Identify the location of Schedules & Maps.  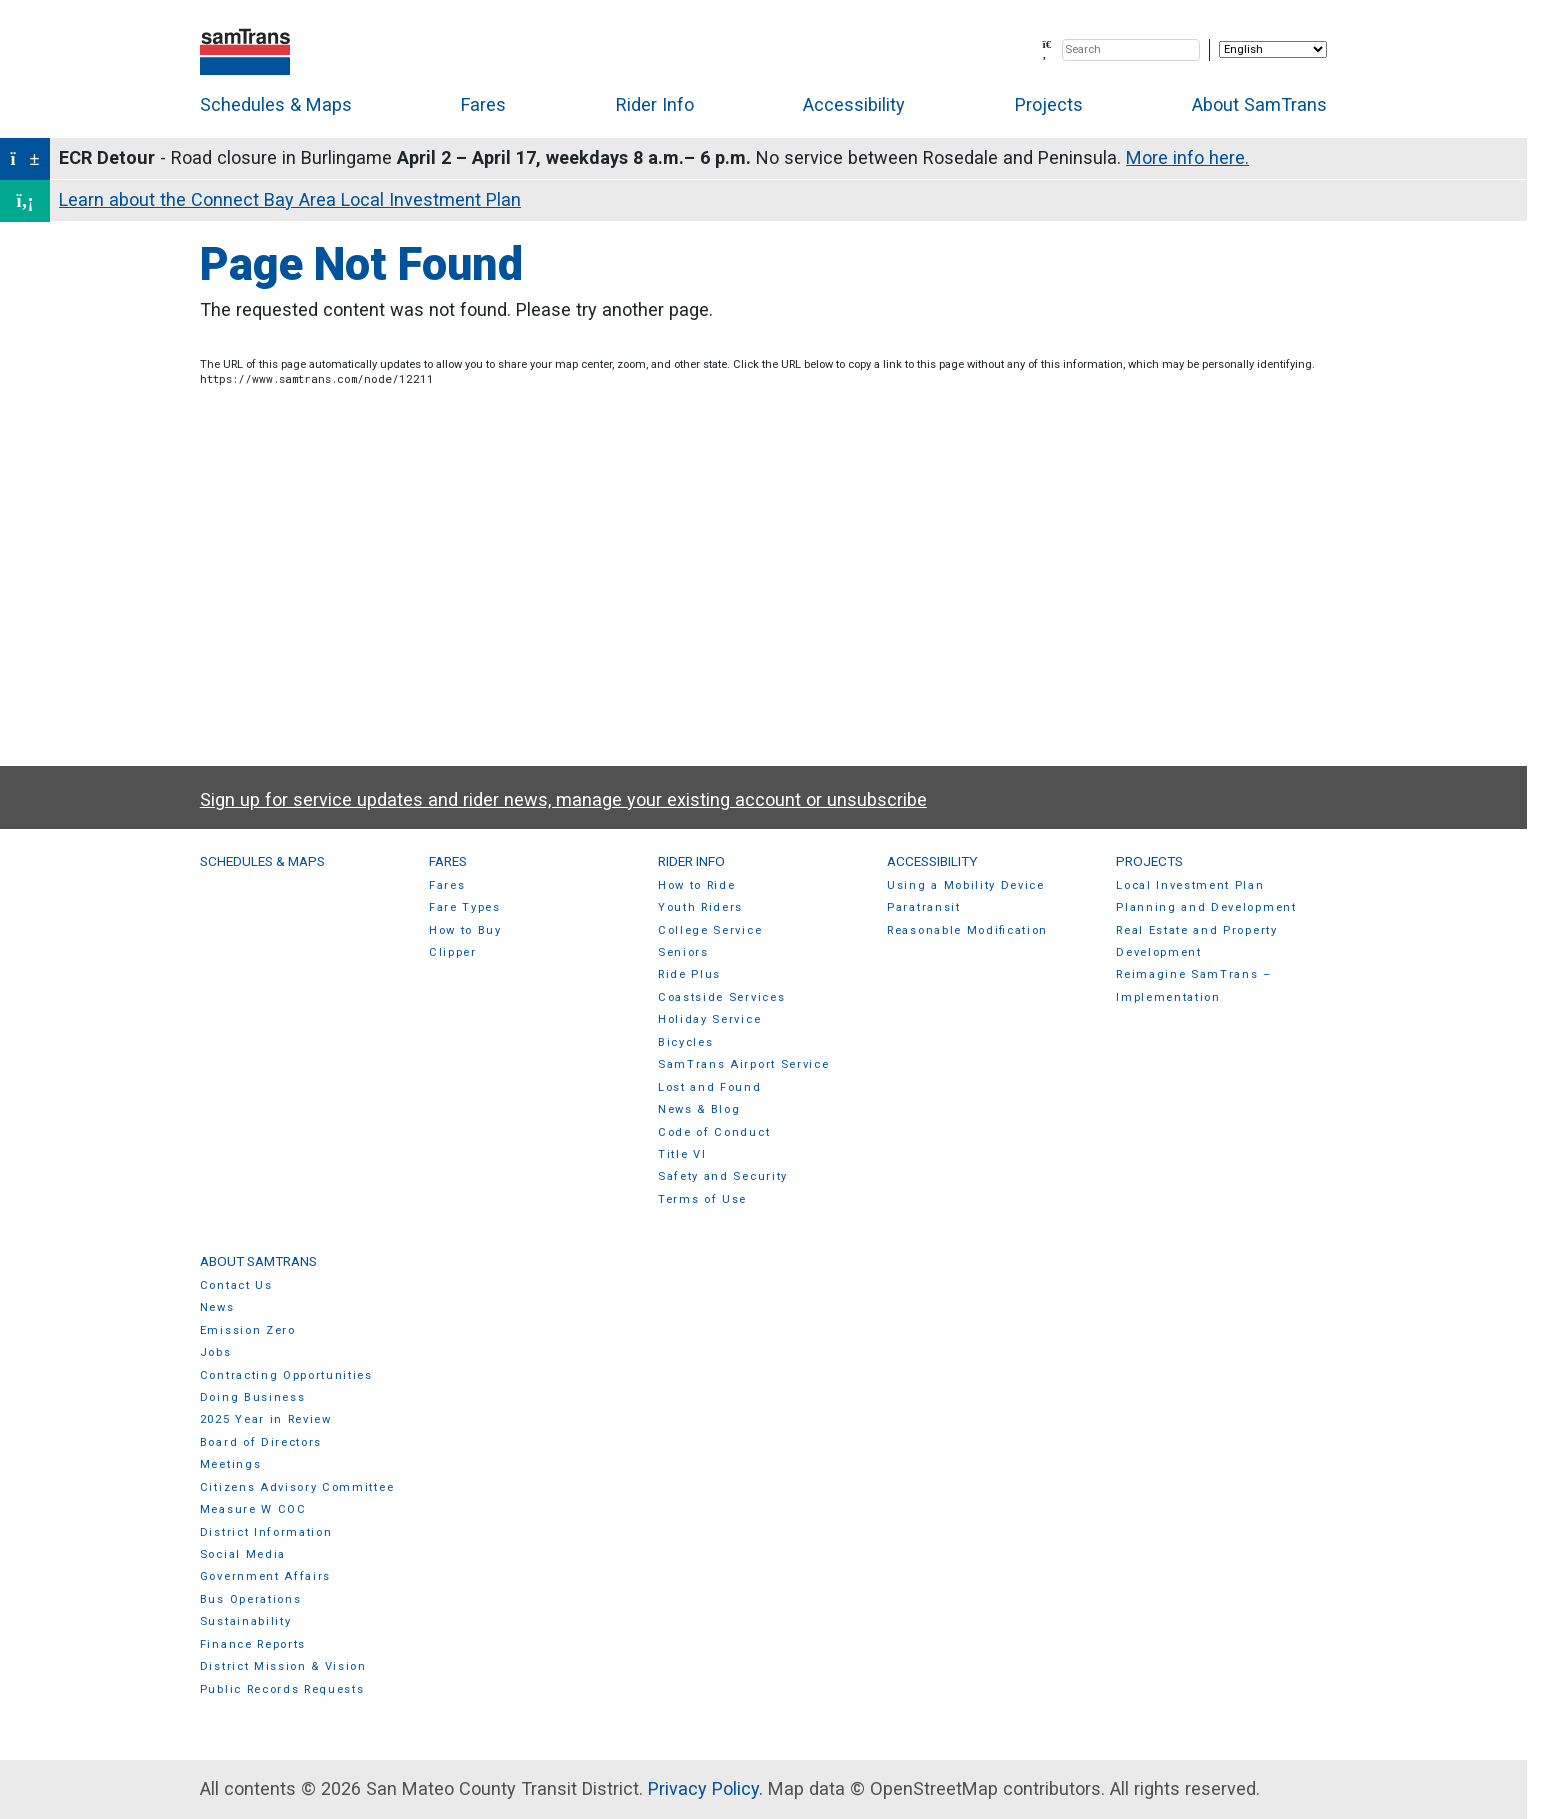
(276, 104).